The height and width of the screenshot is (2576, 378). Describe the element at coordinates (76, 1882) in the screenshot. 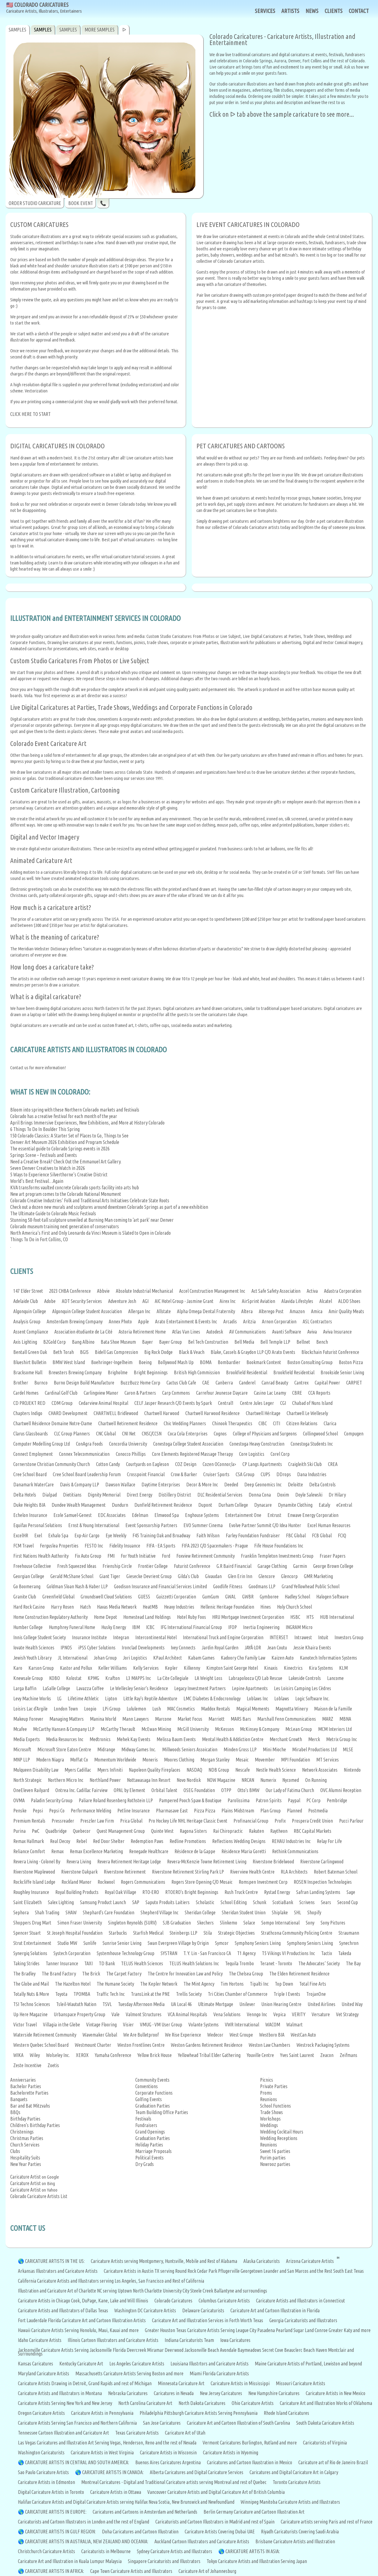

I see `Rockland Manor` at that location.